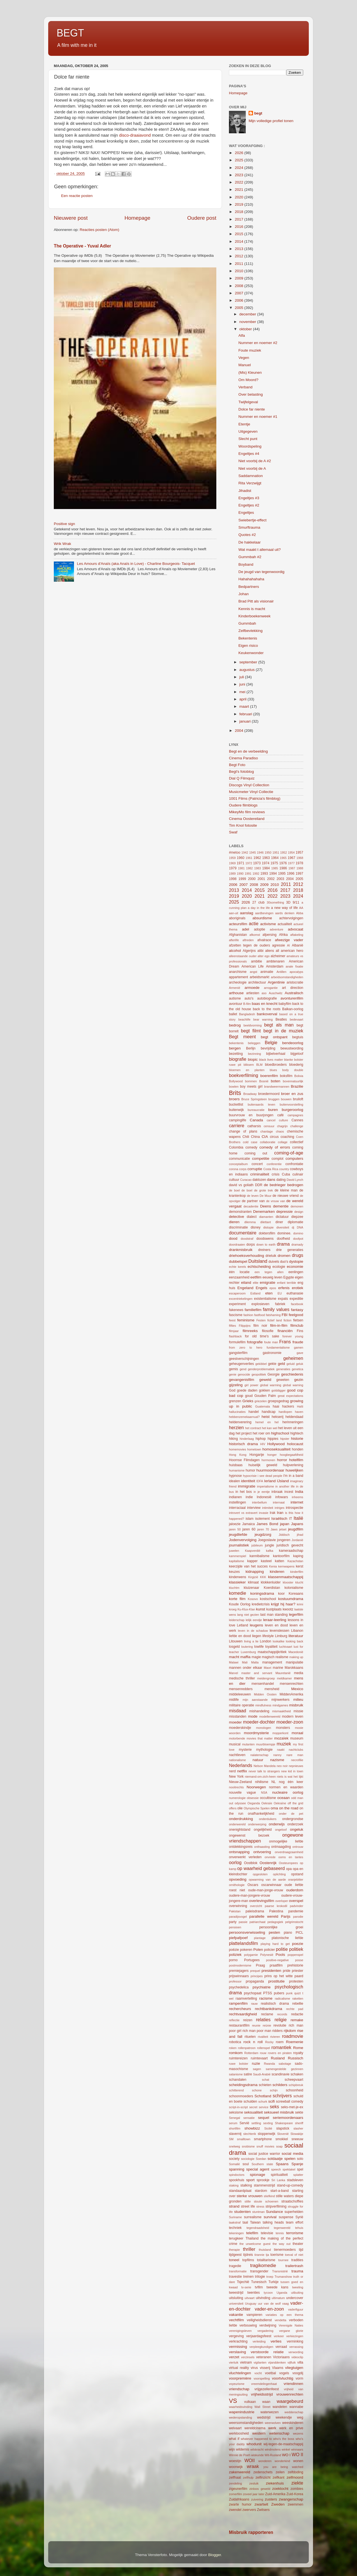 The width and height of the screenshot is (357, 2576). I want to click on jubileum, so click(257, 1545).